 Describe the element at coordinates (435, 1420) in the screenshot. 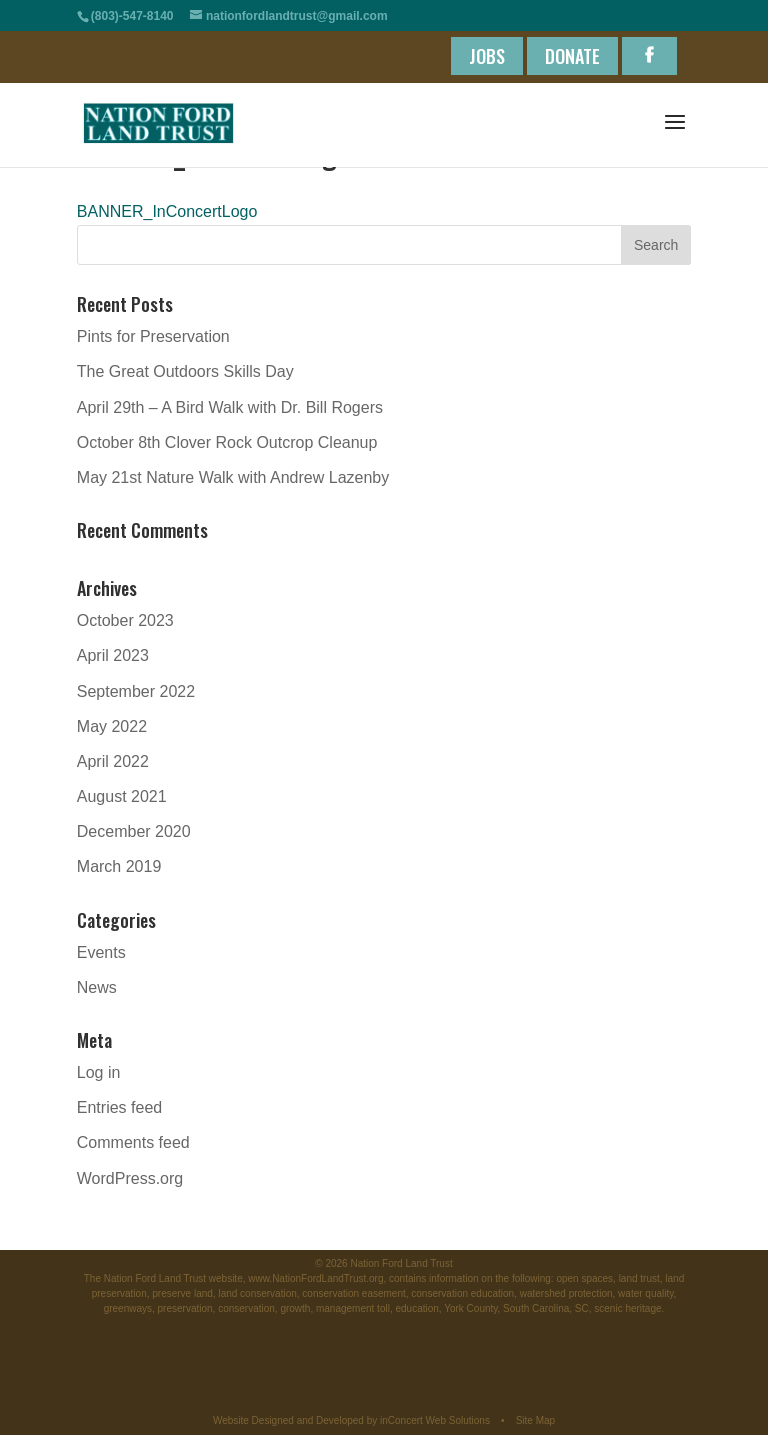

I see `inConcert Web Solutions` at that location.